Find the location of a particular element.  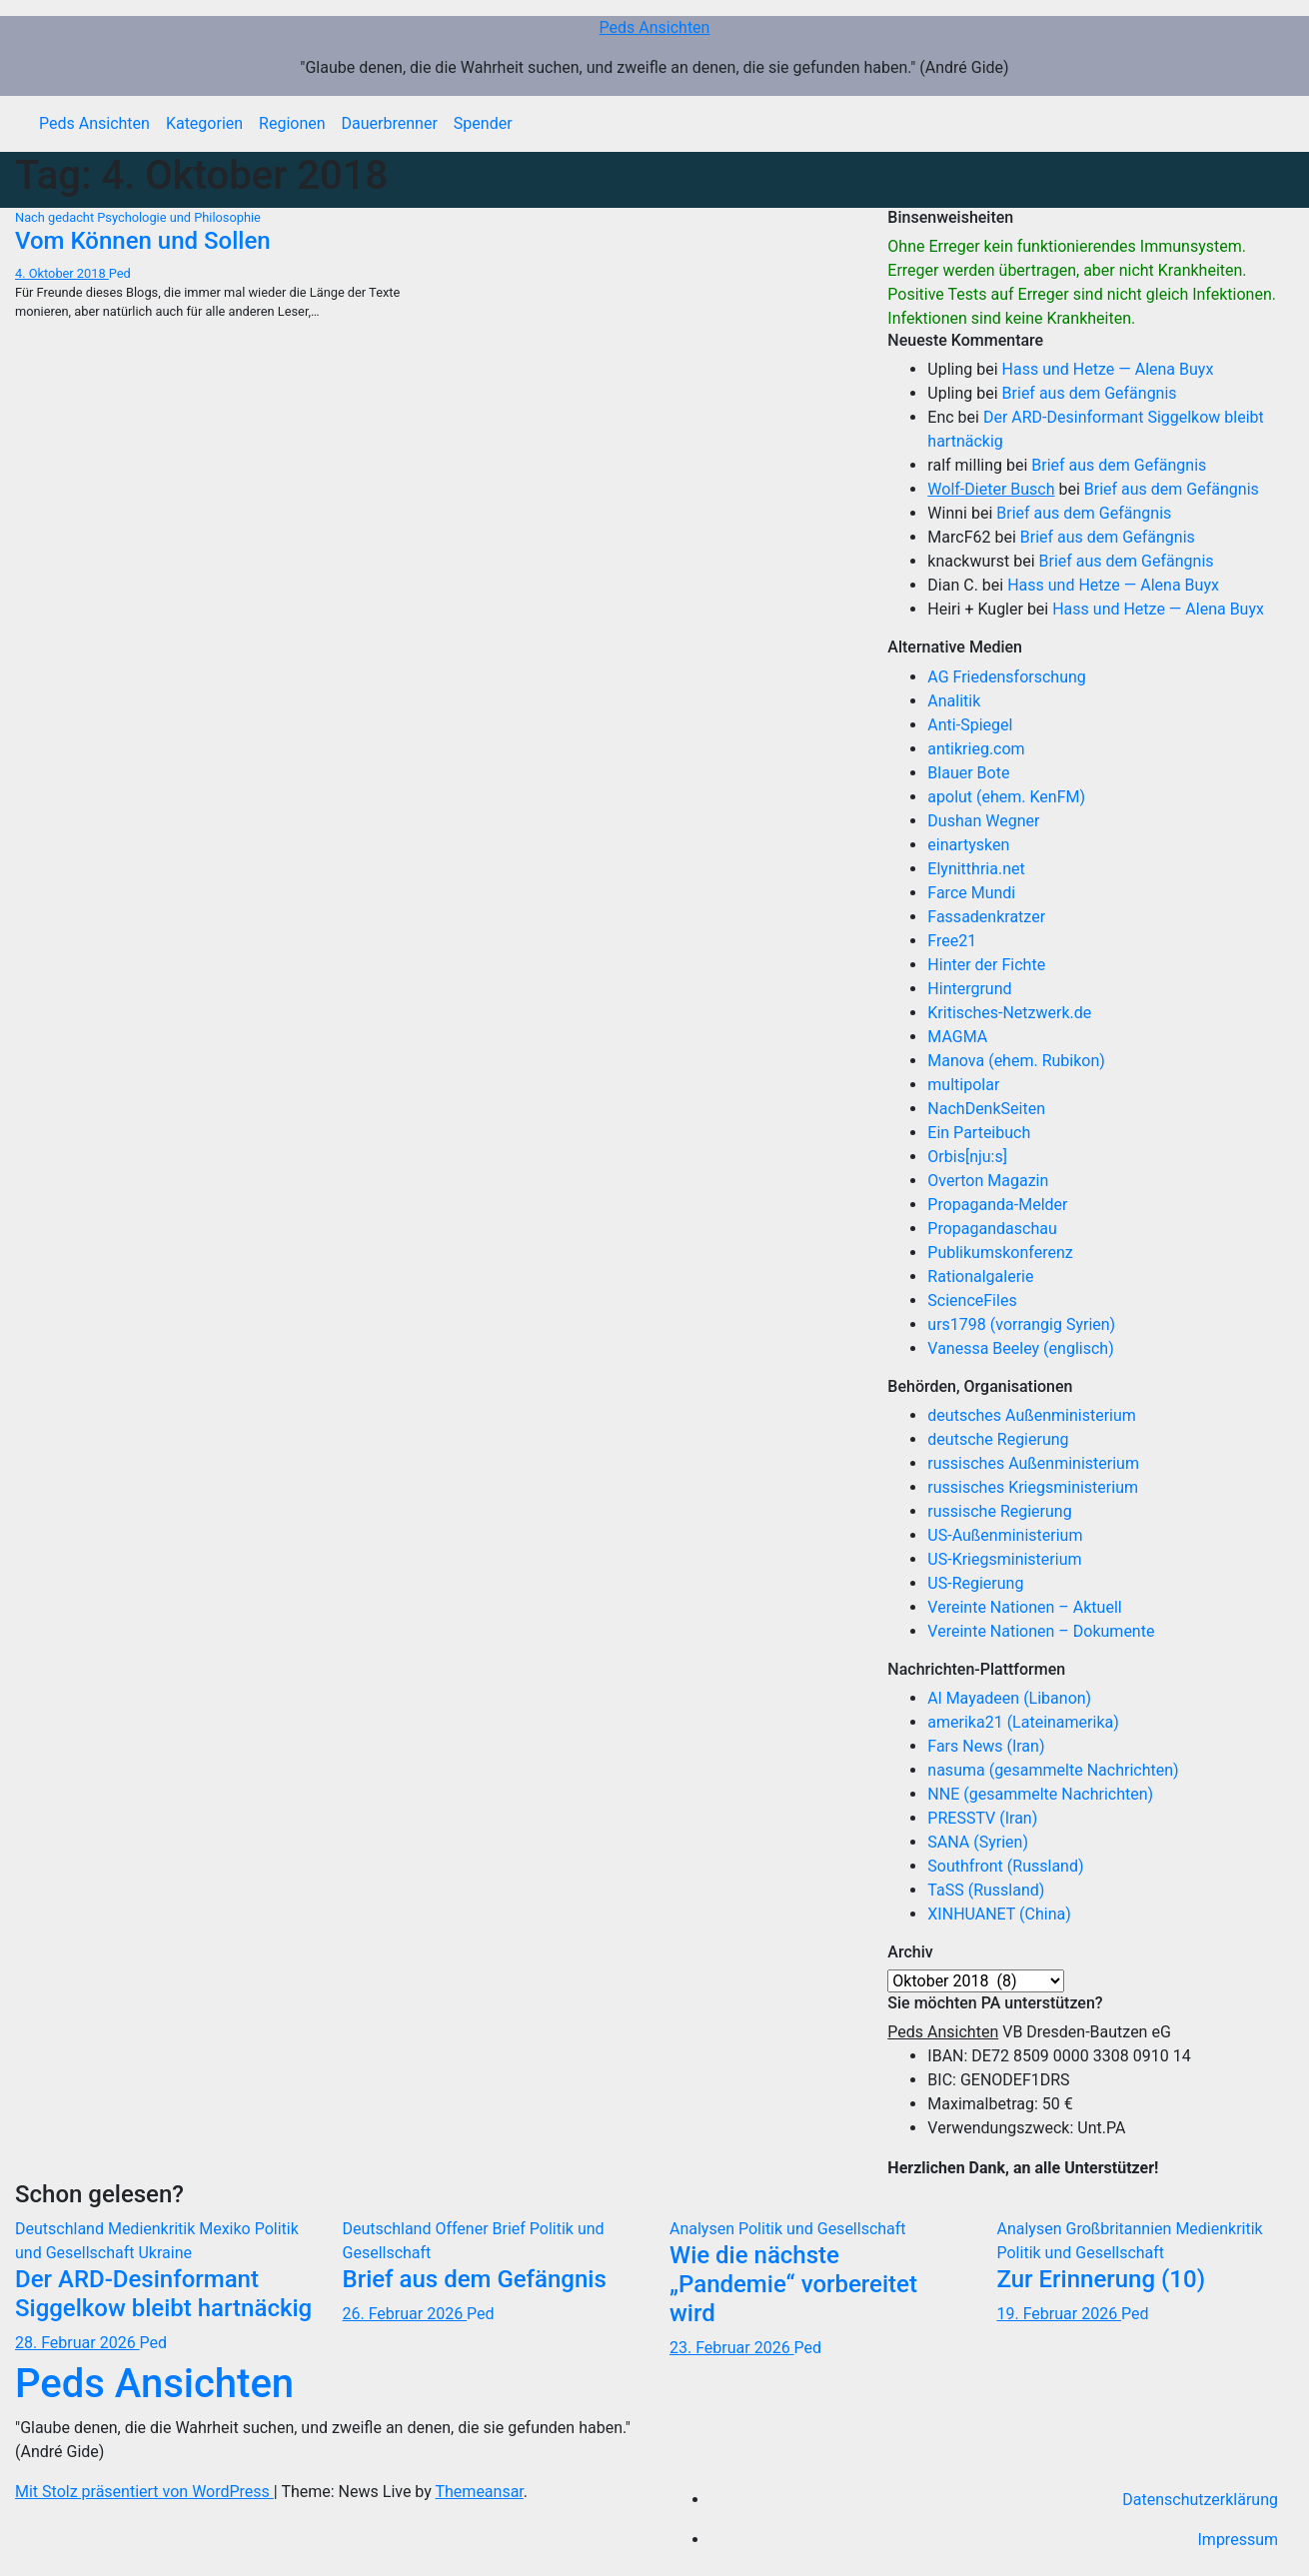

apolut (ehem. KenFM) is located at coordinates (1006, 796).